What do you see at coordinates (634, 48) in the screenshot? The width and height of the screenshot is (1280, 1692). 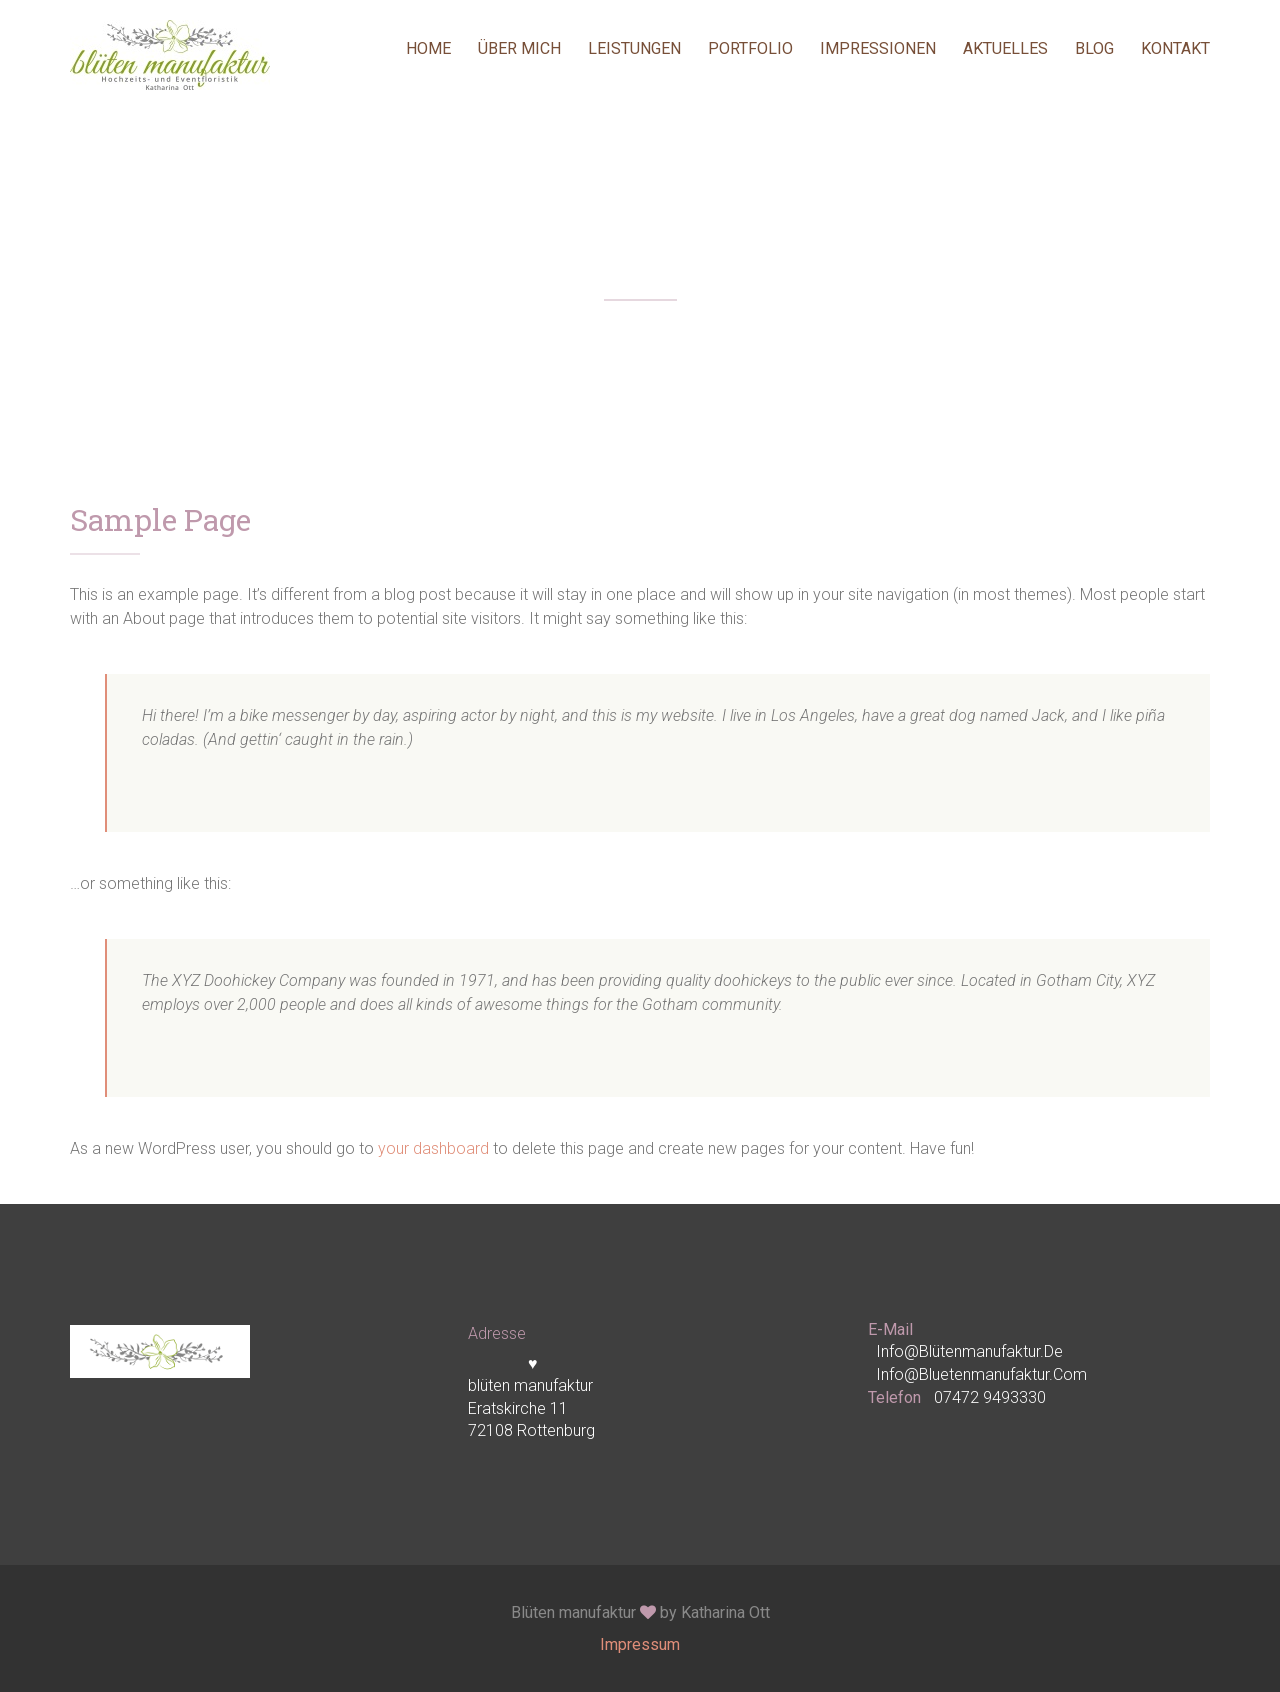 I see `Leistungen` at bounding box center [634, 48].